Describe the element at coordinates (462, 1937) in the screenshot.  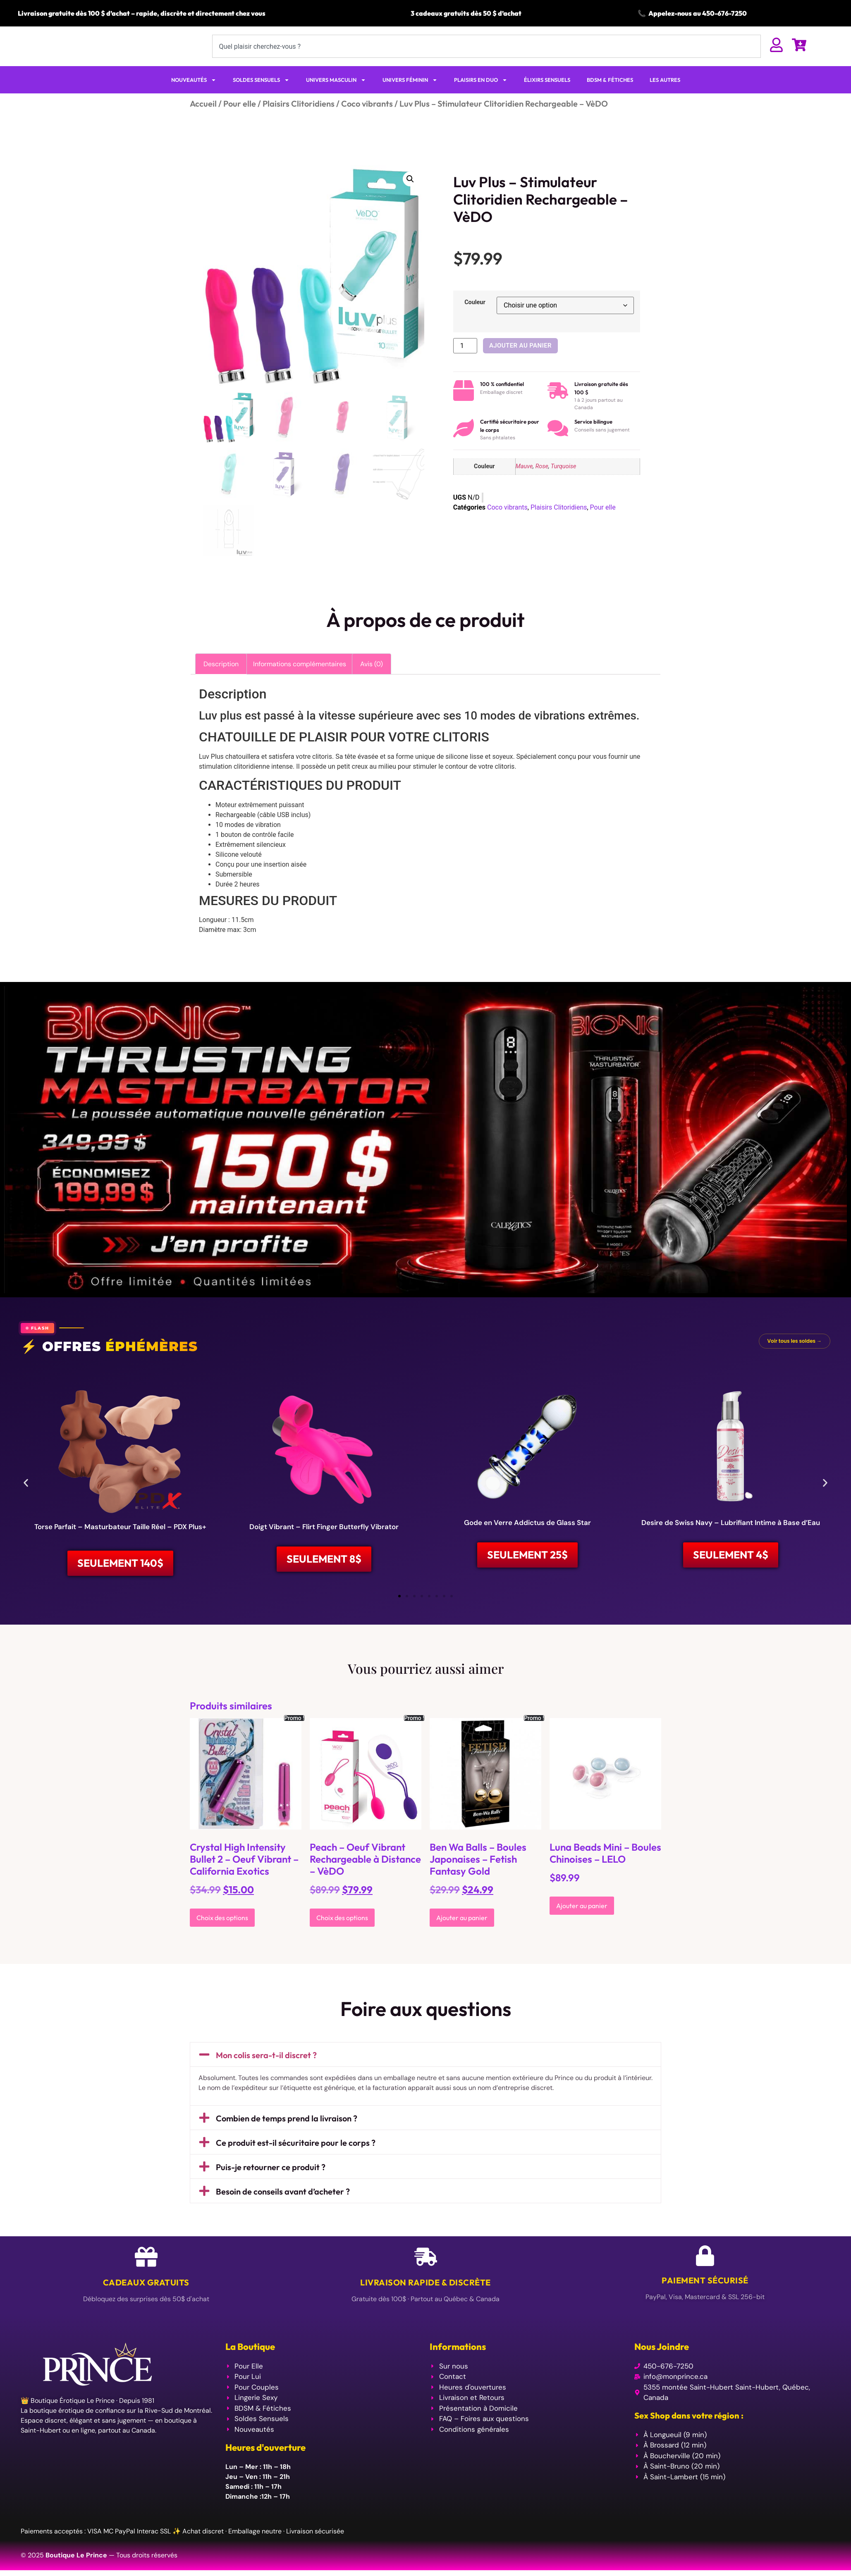
I see `Ajouter au panier [Ajouter au panier : “Ben Wa Balls - Boules Japonaises - Fetish Fantasy Gold”]` at that location.